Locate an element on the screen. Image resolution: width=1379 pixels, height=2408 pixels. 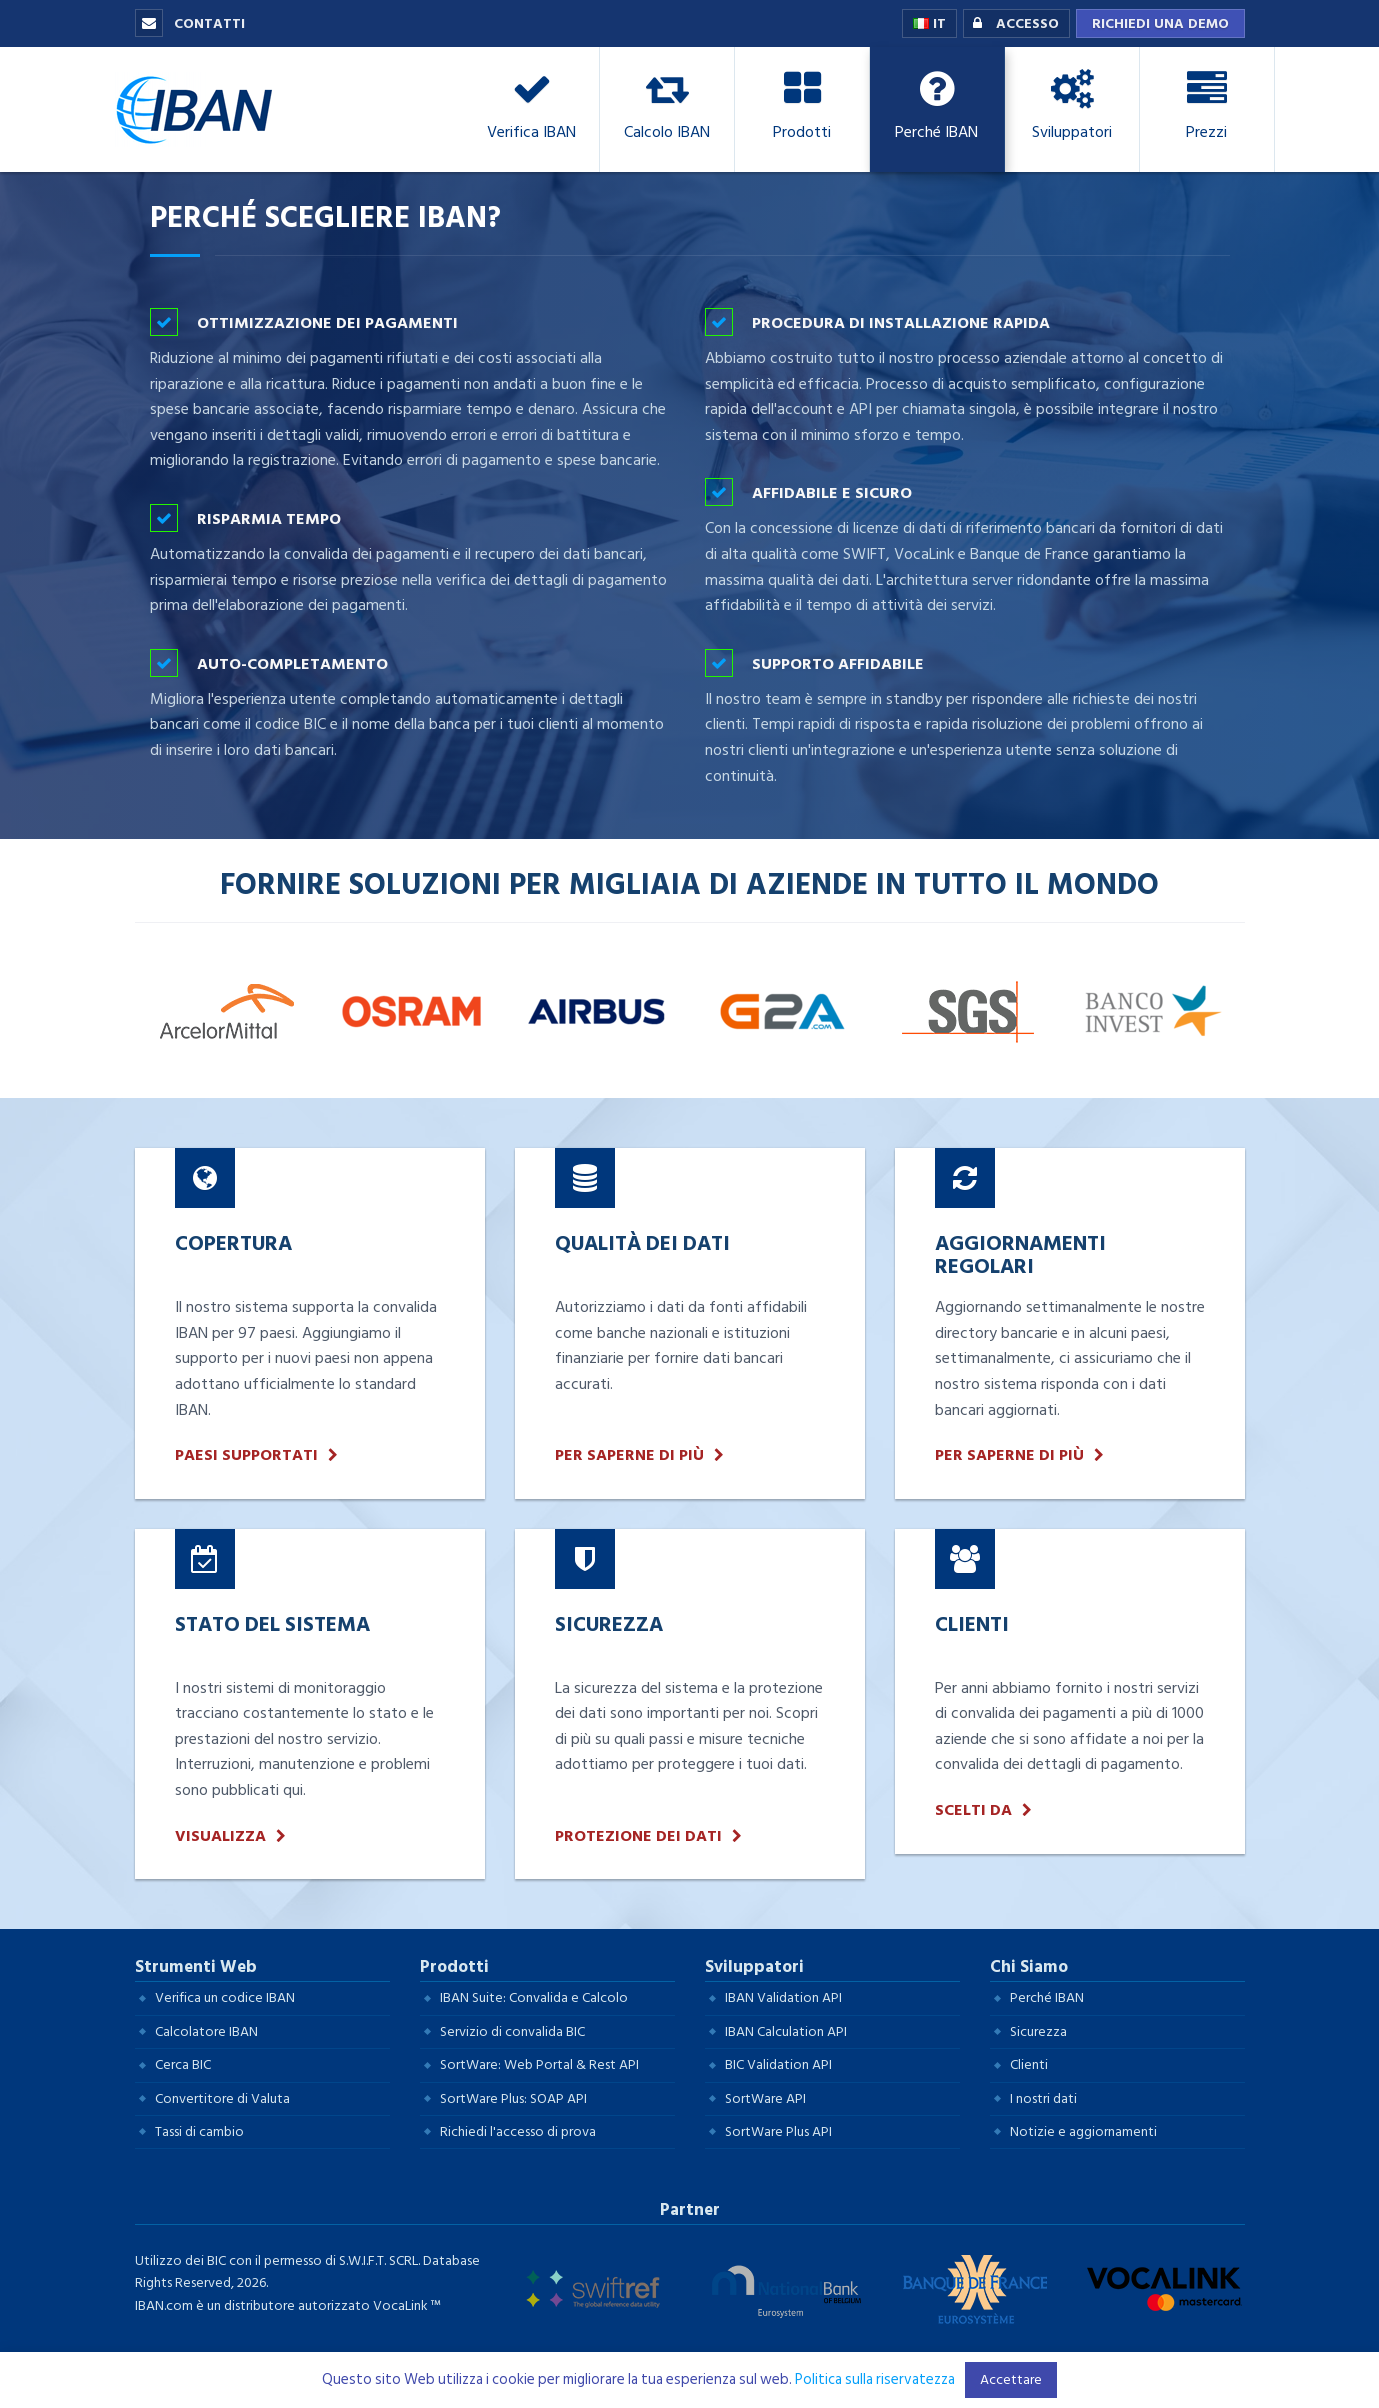
SortWare Plus: SOAP API is located at coordinates (513, 2098).